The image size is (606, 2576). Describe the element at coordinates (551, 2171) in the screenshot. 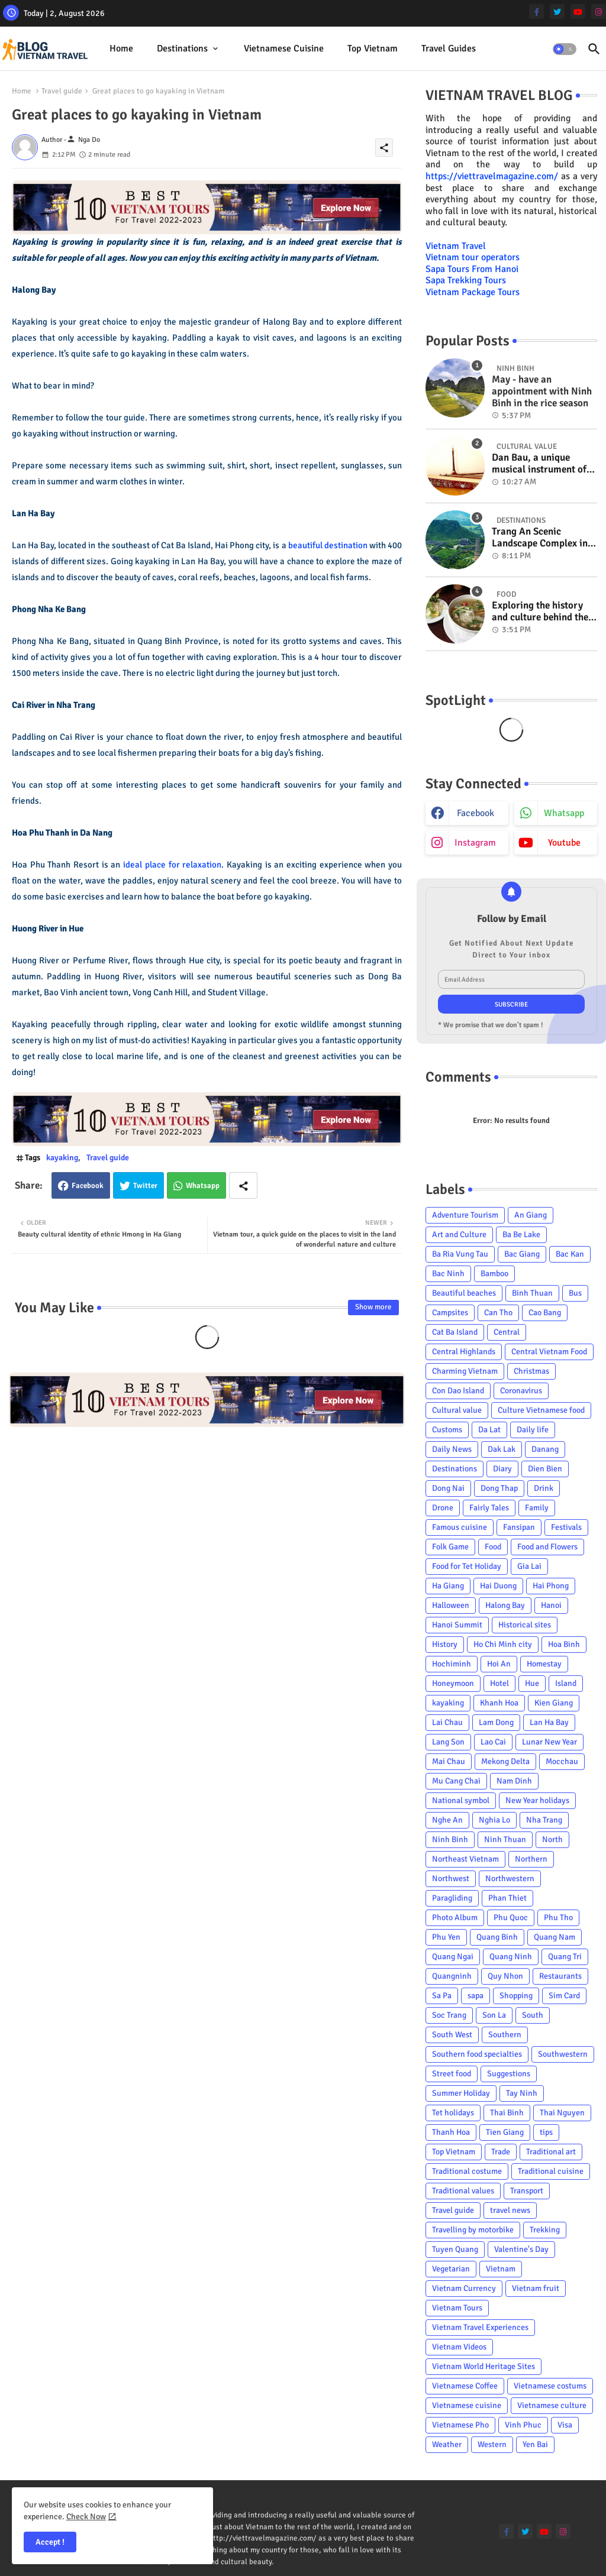

I see `Traditional cuisine` at that location.